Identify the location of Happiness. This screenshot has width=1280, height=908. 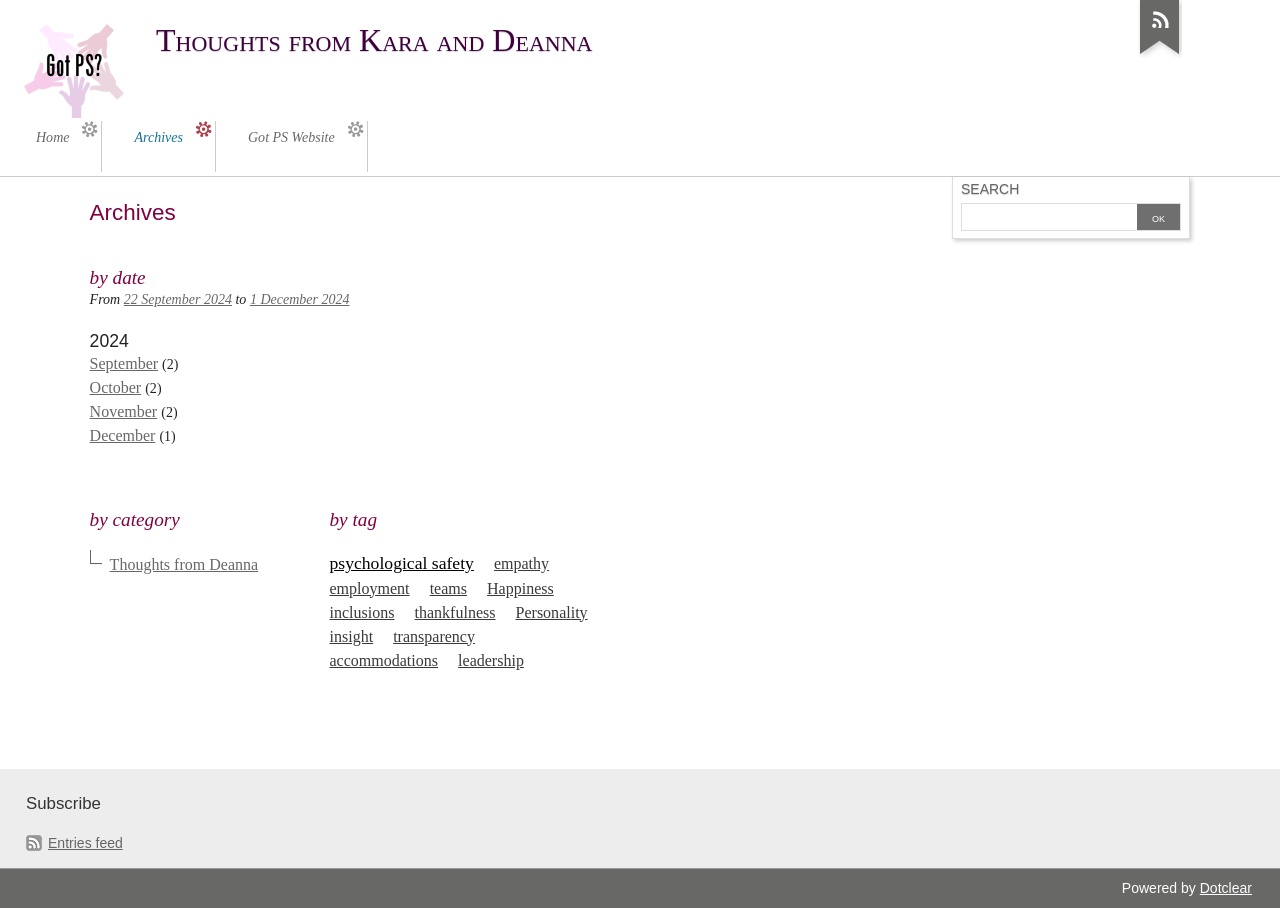
(520, 588).